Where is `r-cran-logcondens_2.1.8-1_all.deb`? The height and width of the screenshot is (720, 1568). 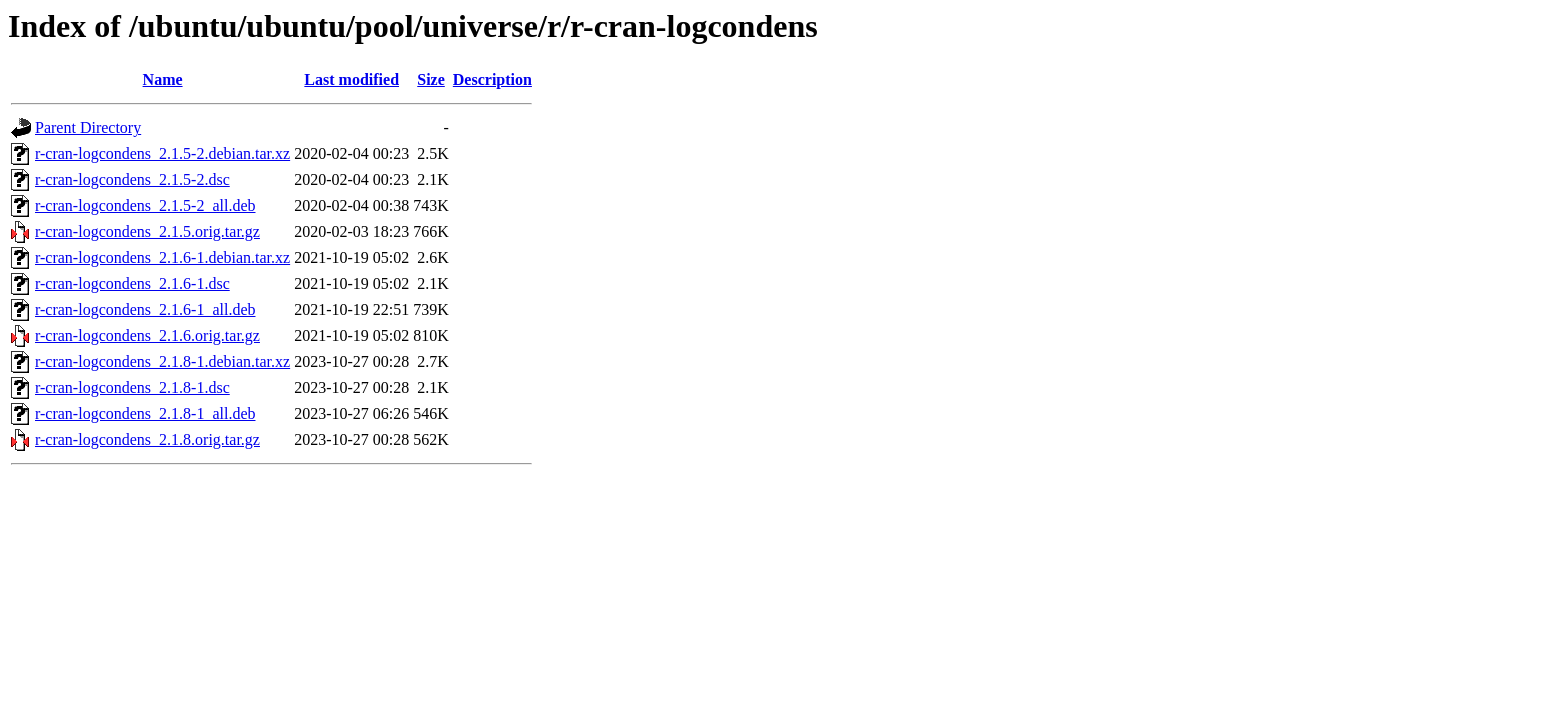 r-cran-logcondens_2.1.8-1_all.deb is located at coordinates (145, 413).